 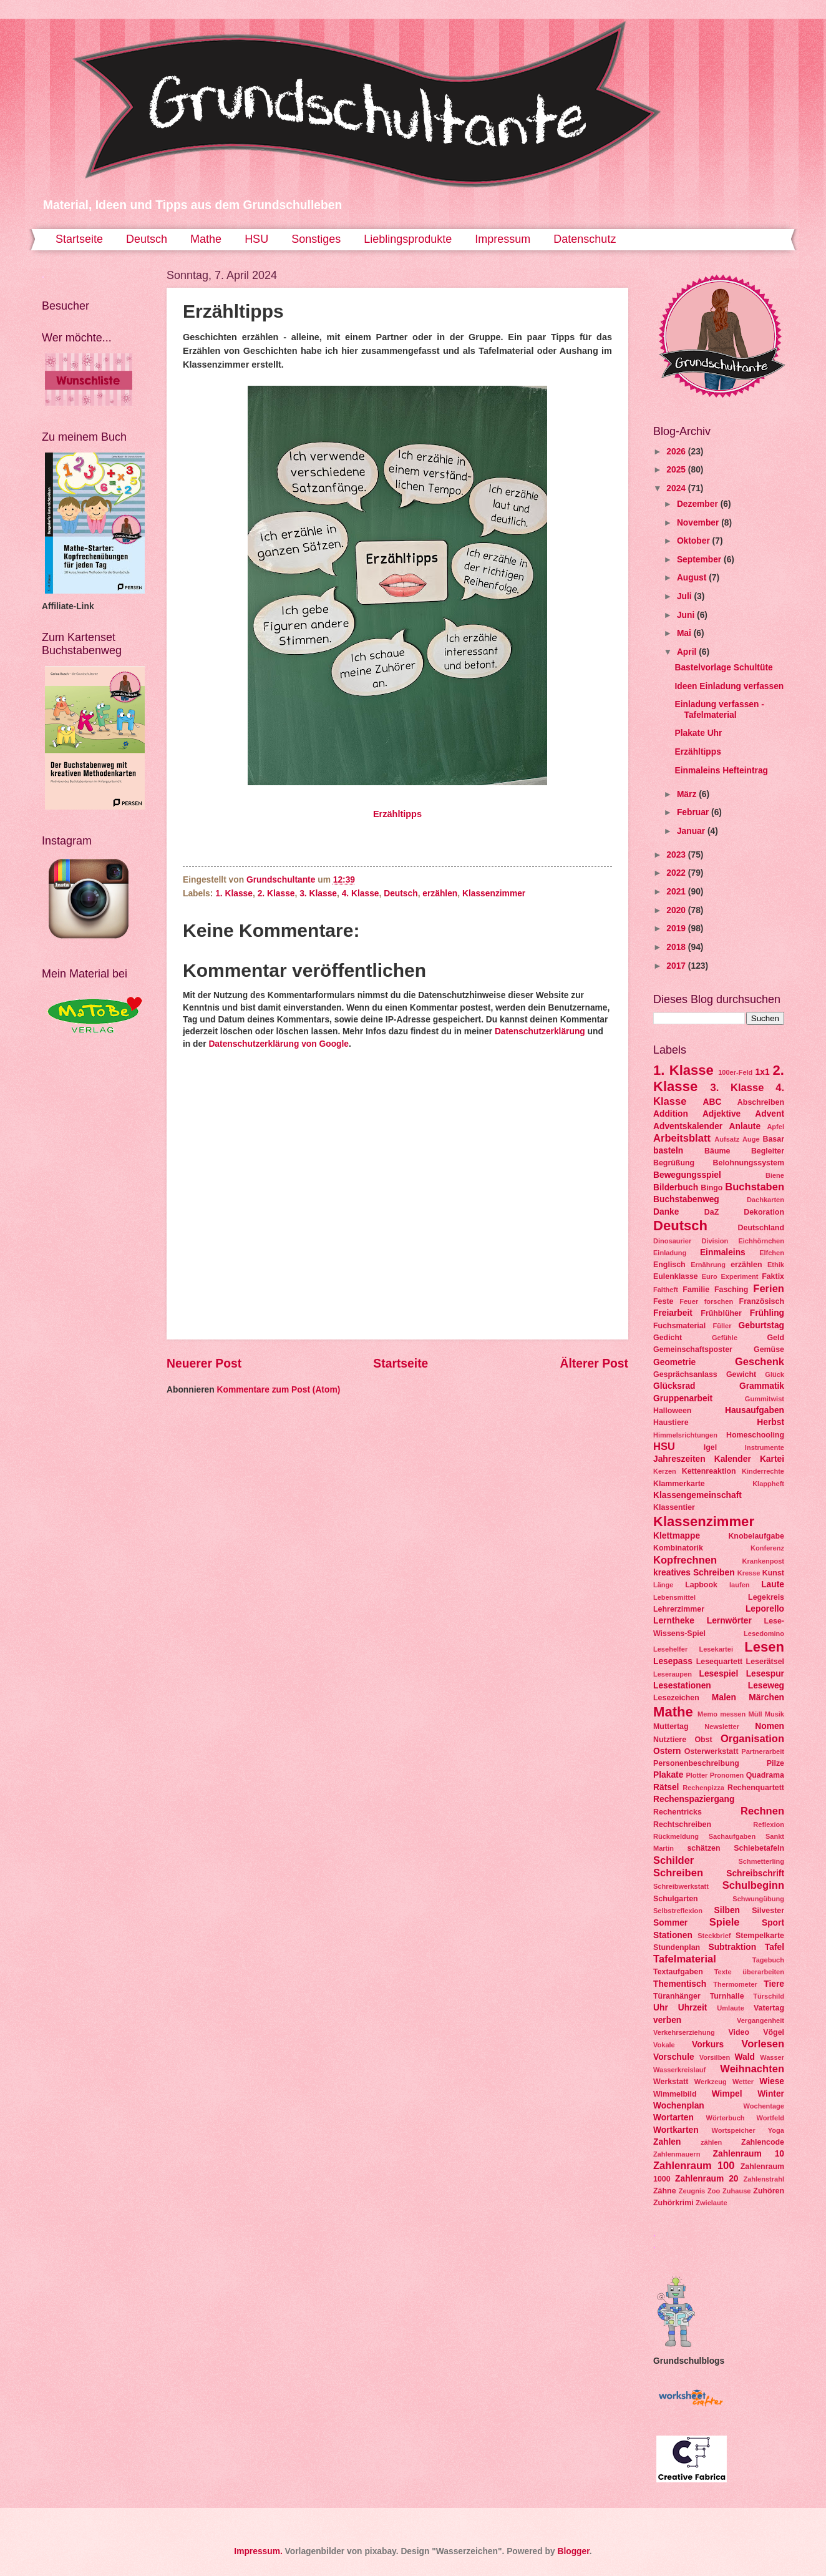 I want to click on Yoga, so click(x=776, y=2130).